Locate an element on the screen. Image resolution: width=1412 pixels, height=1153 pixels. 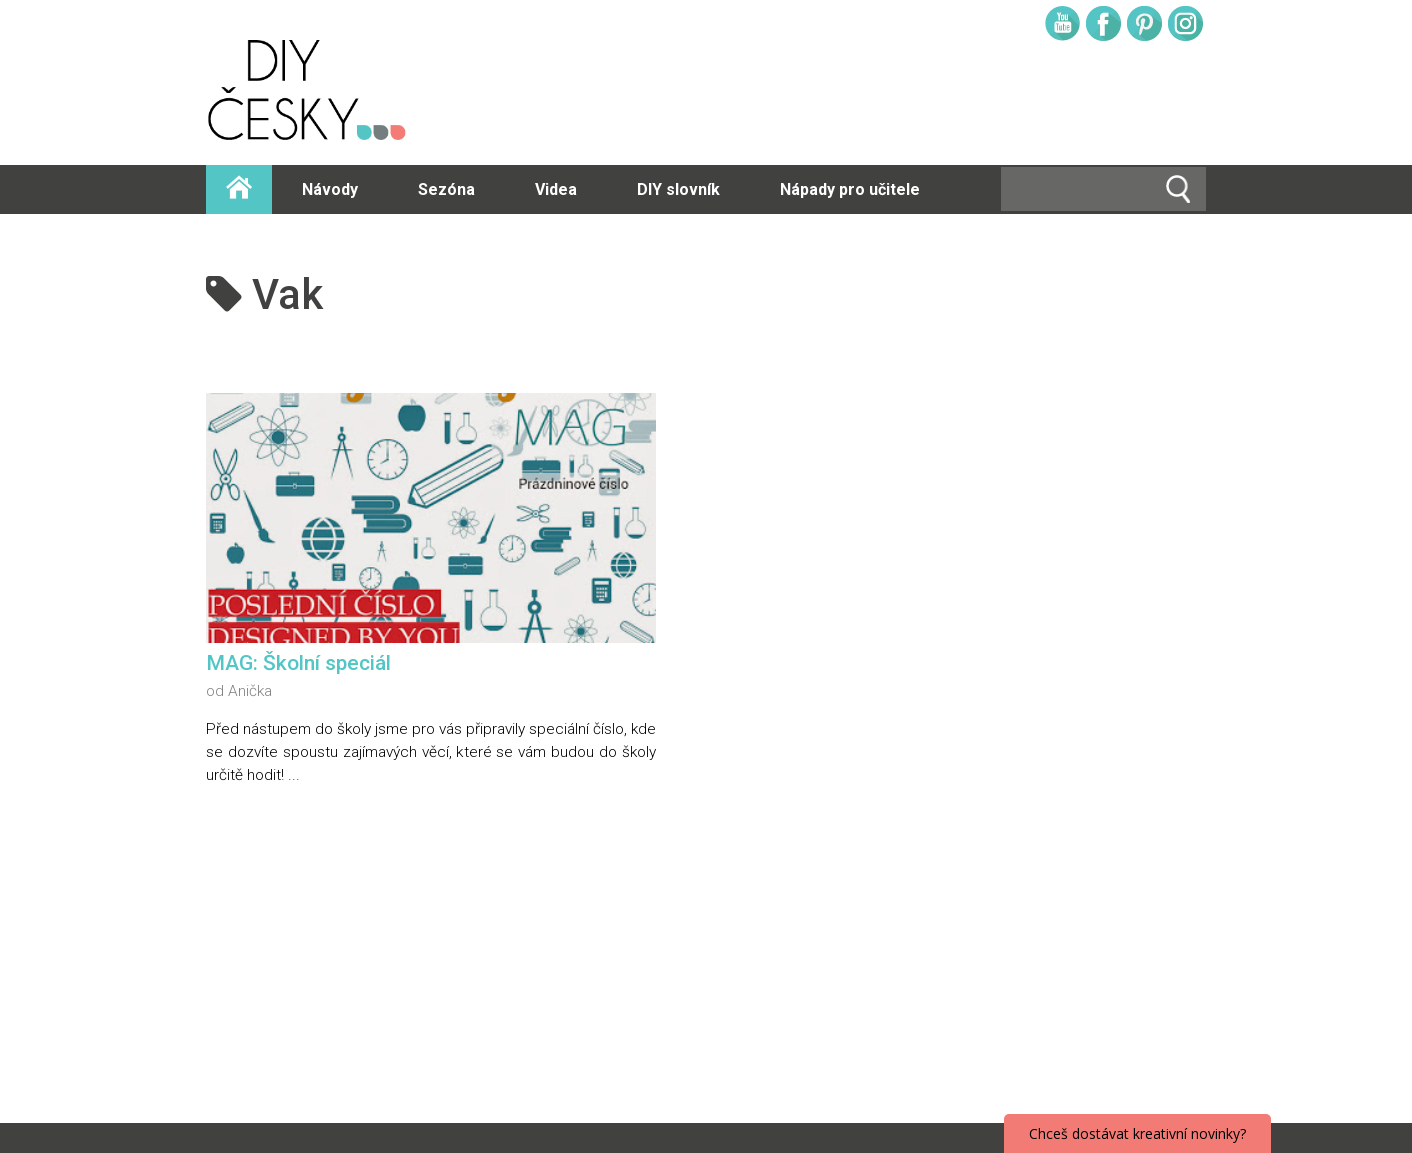
Anička is located at coordinates (250, 691).